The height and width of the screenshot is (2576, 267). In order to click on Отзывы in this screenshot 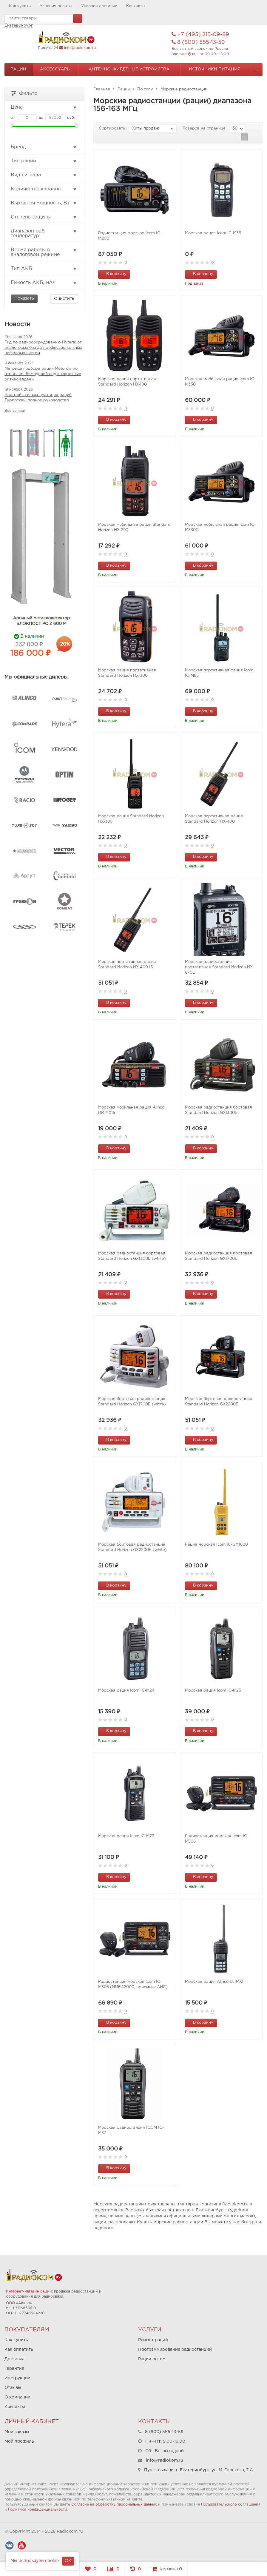, I will do `click(12, 2388)`.